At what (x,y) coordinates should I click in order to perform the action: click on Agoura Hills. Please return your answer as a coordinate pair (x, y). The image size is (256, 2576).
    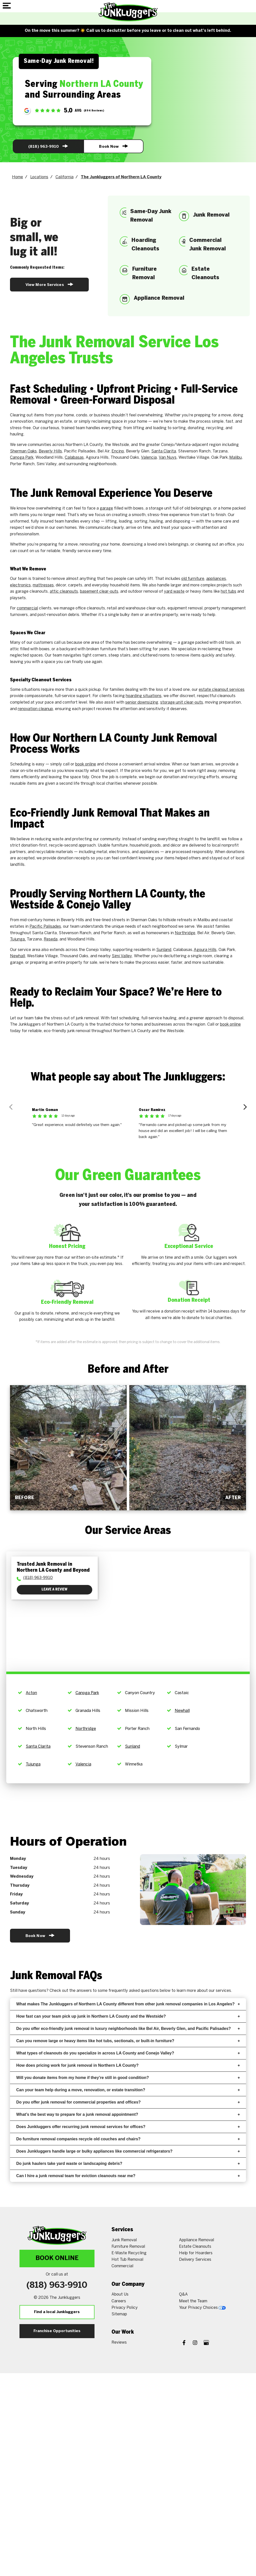
    Looking at the image, I should click on (205, 950).